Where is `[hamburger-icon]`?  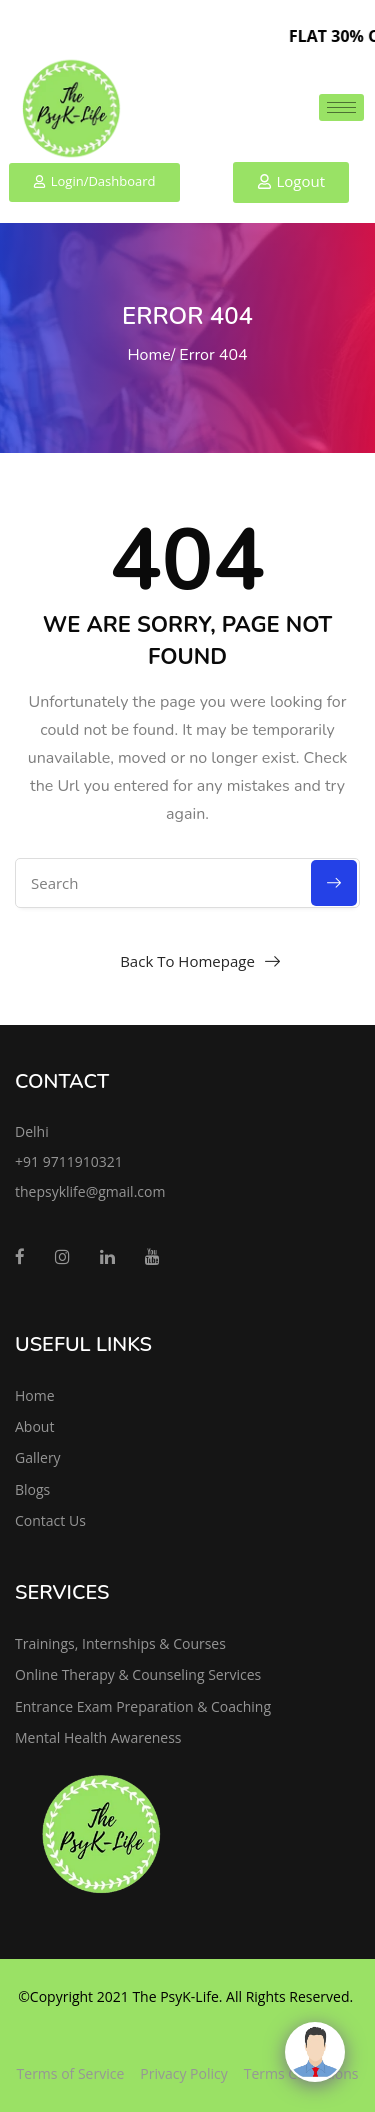 [hamburger-icon] is located at coordinates (341, 107).